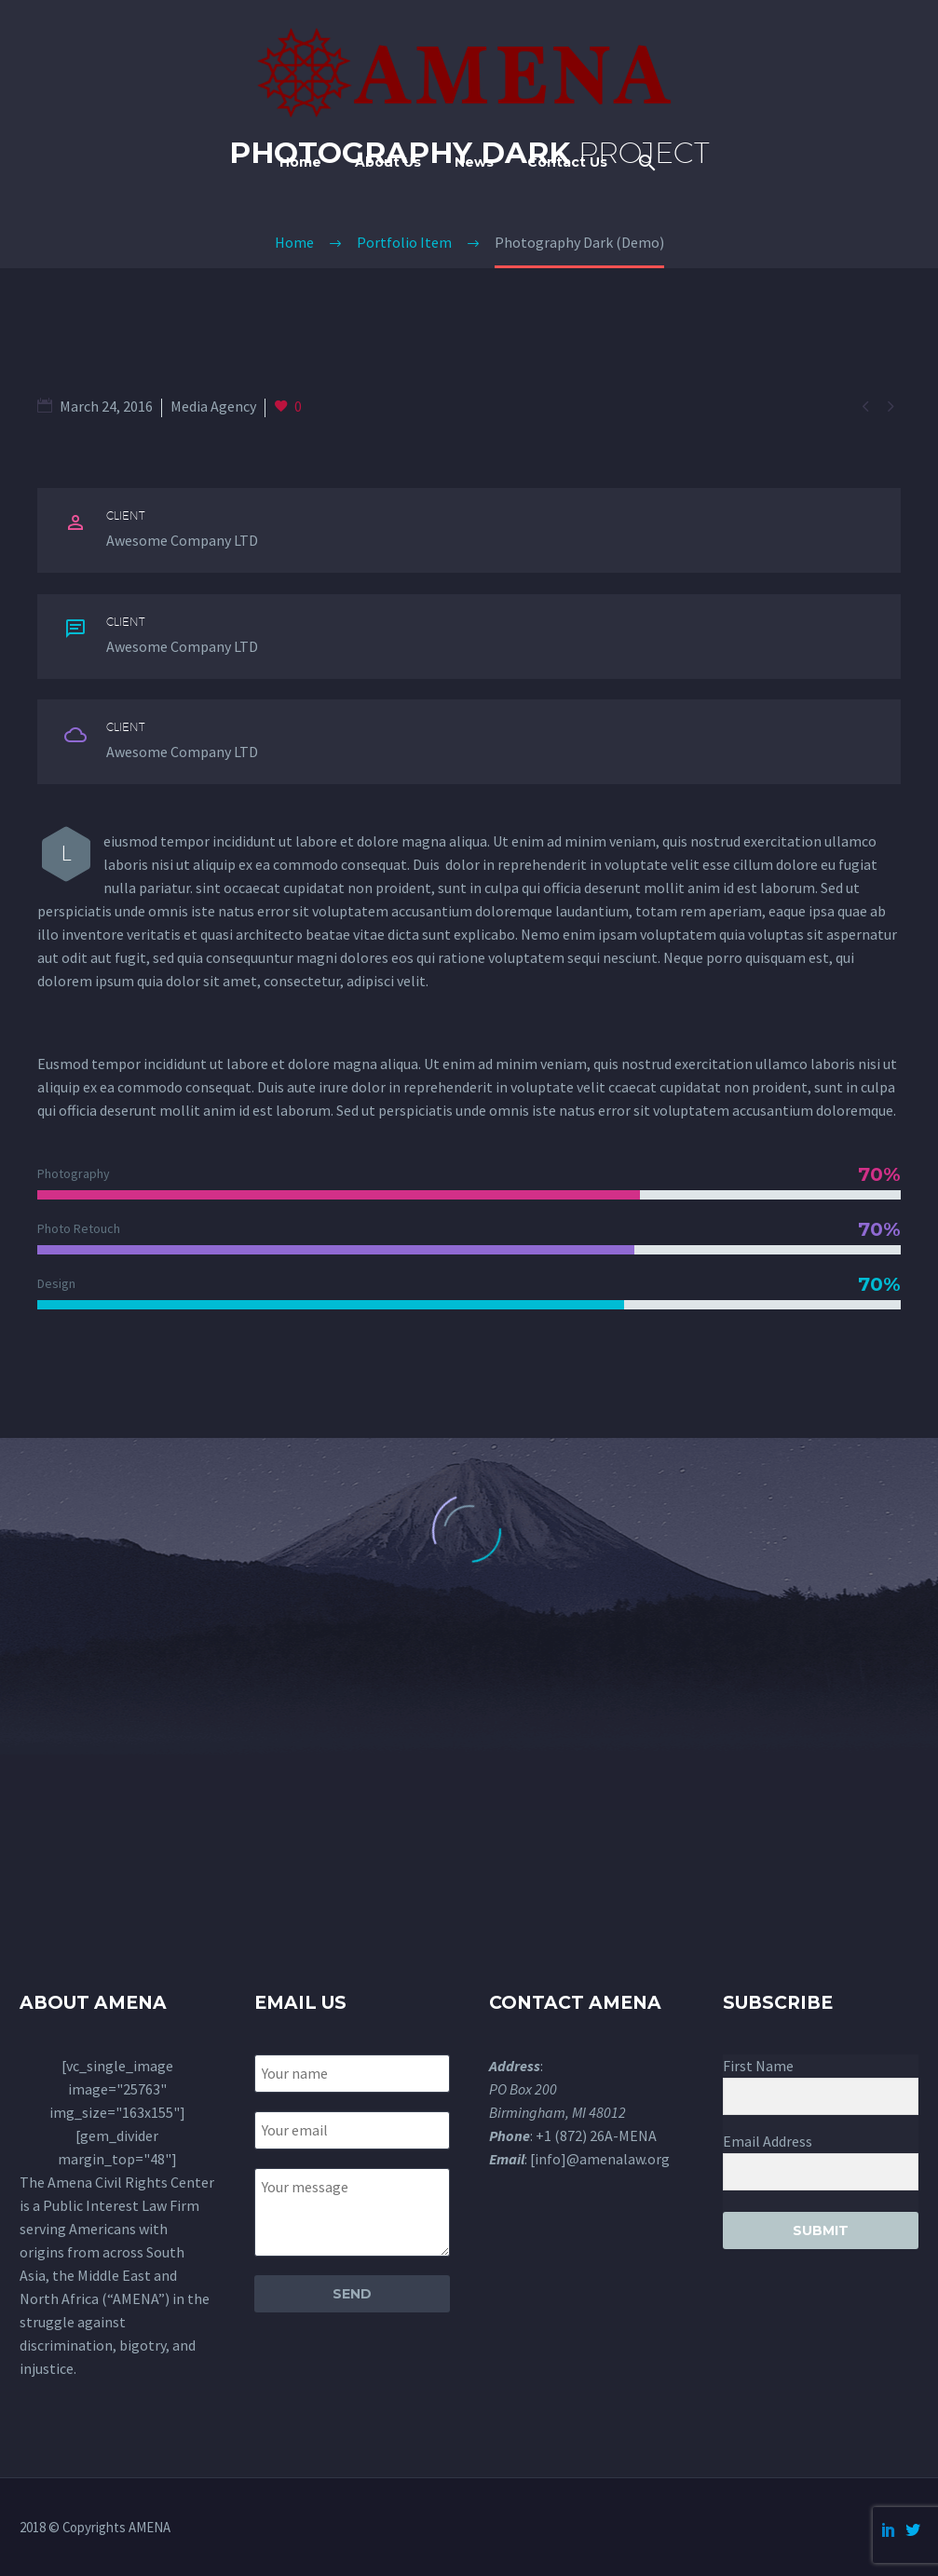 The width and height of the screenshot is (938, 2576). What do you see at coordinates (567, 162) in the screenshot?
I see `Contact Us` at bounding box center [567, 162].